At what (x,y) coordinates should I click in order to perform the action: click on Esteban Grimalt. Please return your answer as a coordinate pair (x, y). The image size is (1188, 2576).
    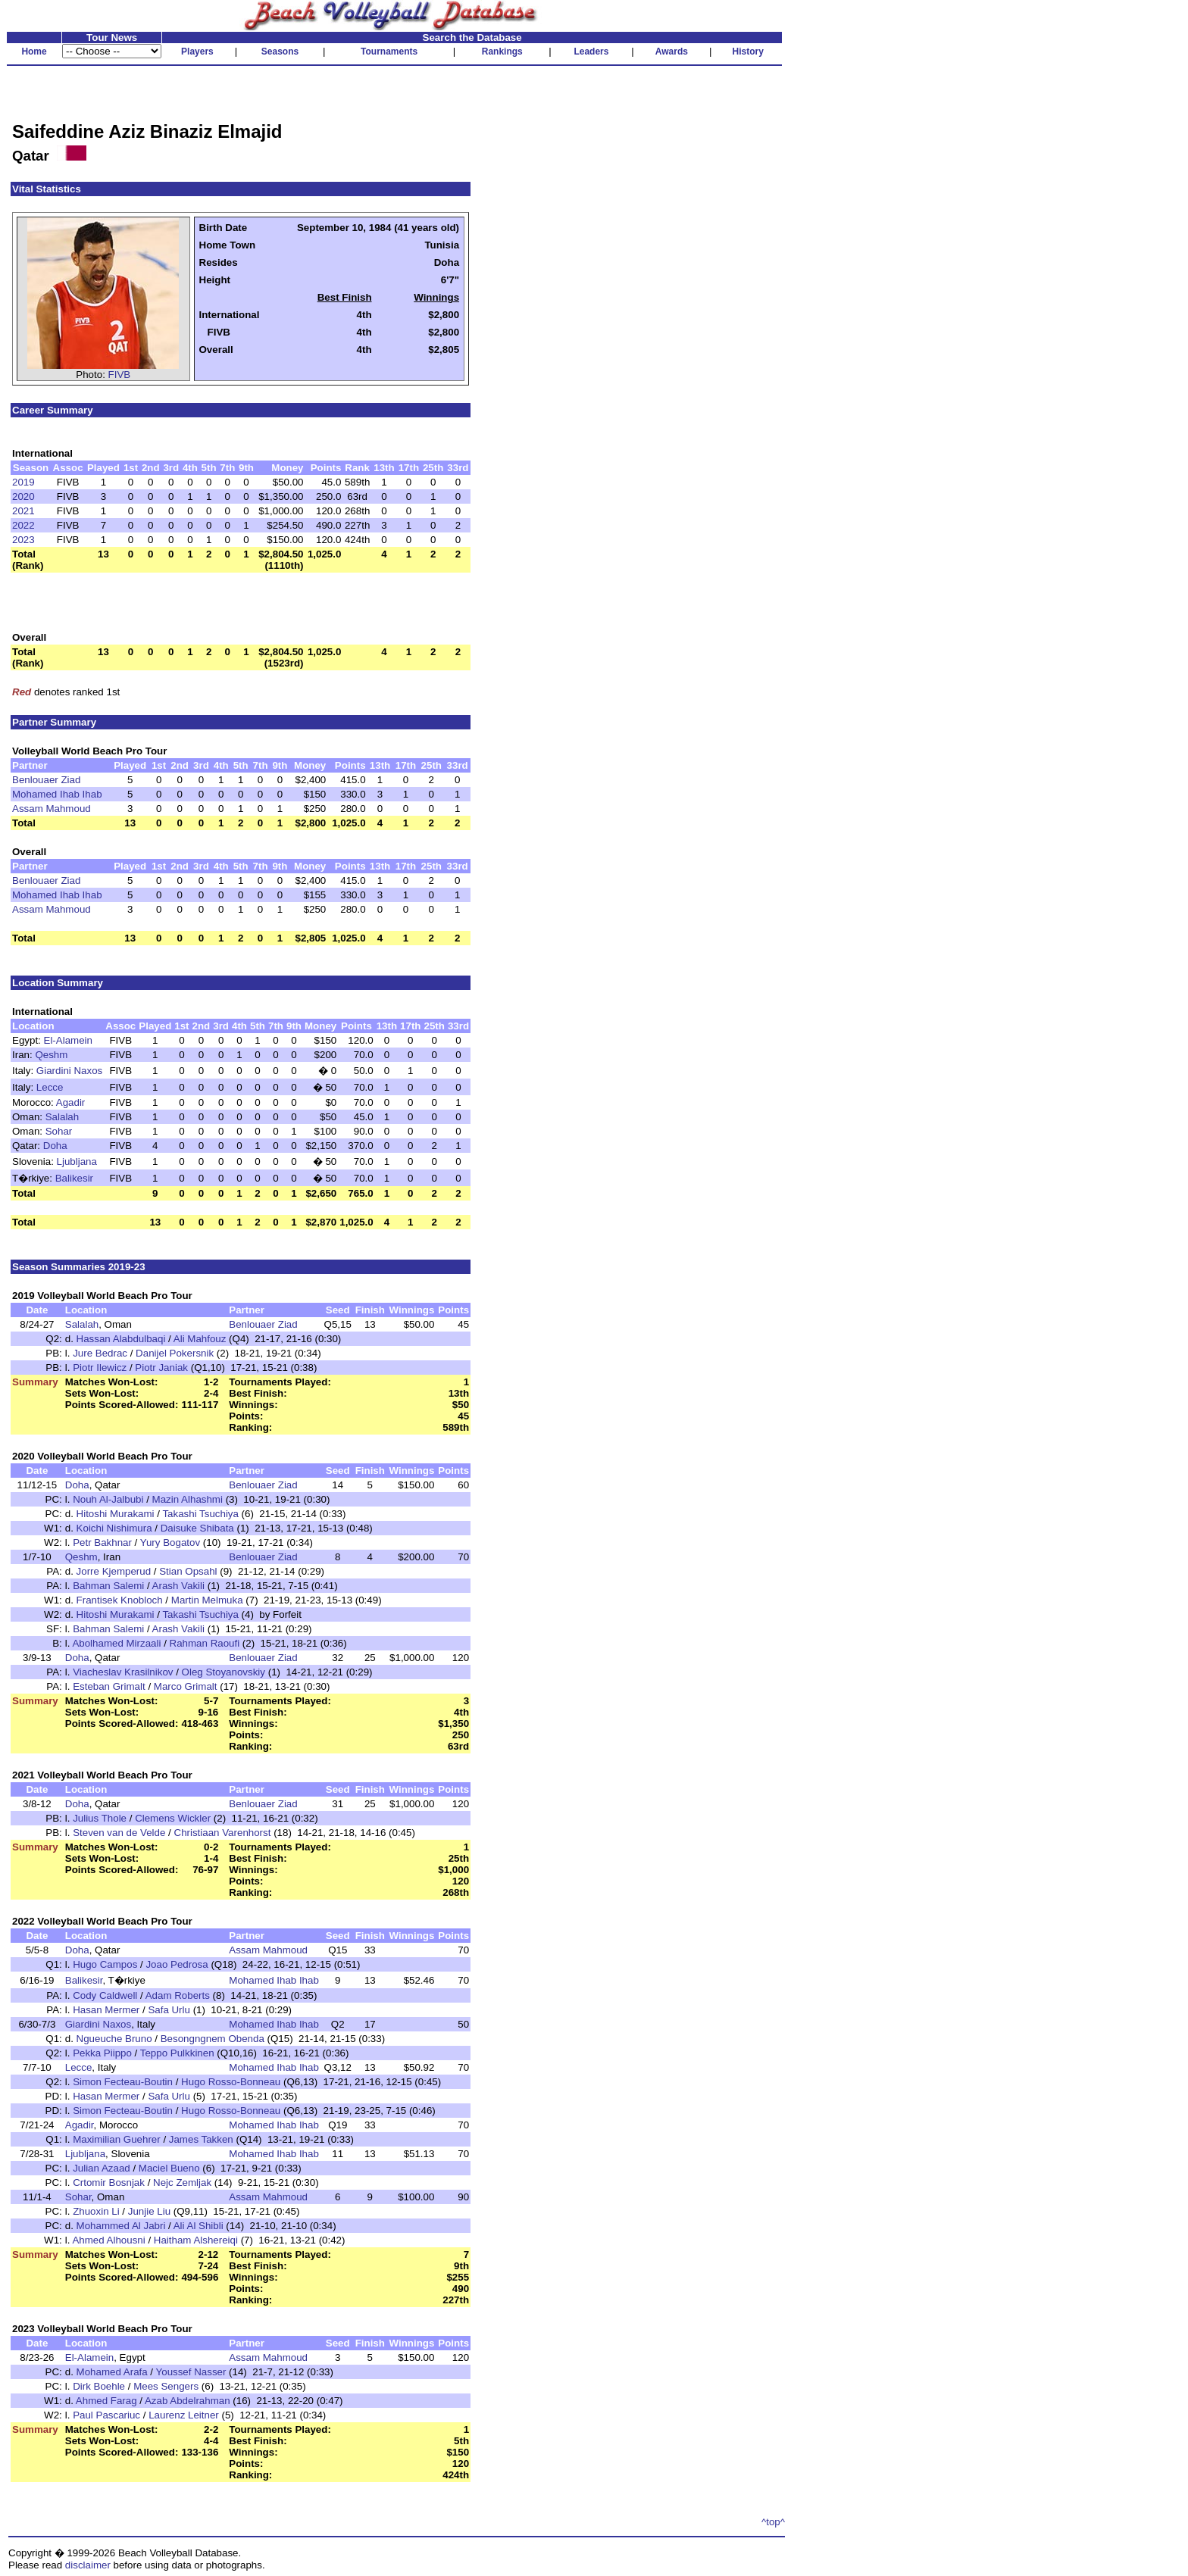
    Looking at the image, I should click on (109, 1686).